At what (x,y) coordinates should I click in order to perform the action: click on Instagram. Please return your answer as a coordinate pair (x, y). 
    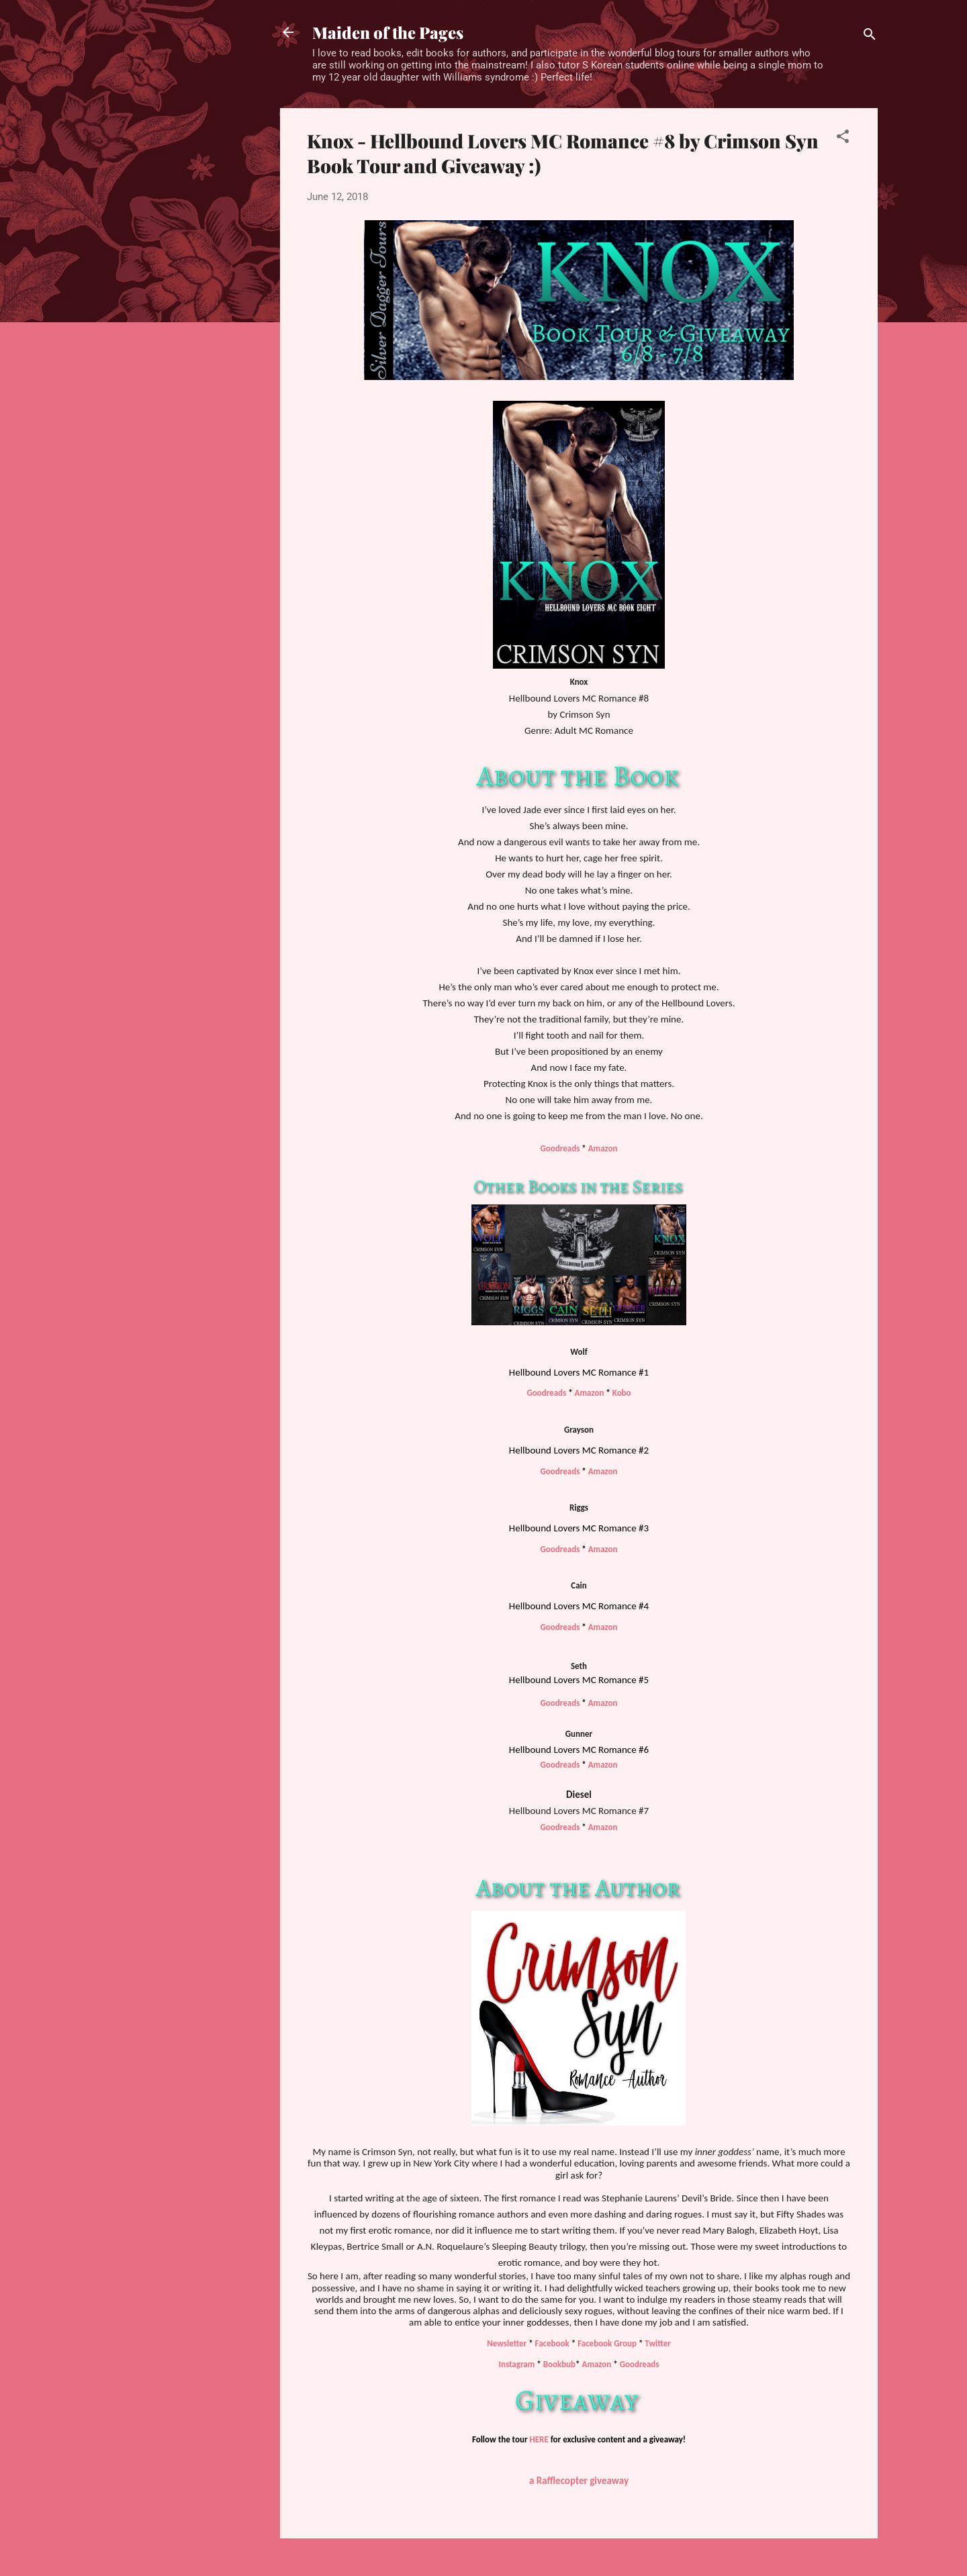
    Looking at the image, I should click on (517, 2364).